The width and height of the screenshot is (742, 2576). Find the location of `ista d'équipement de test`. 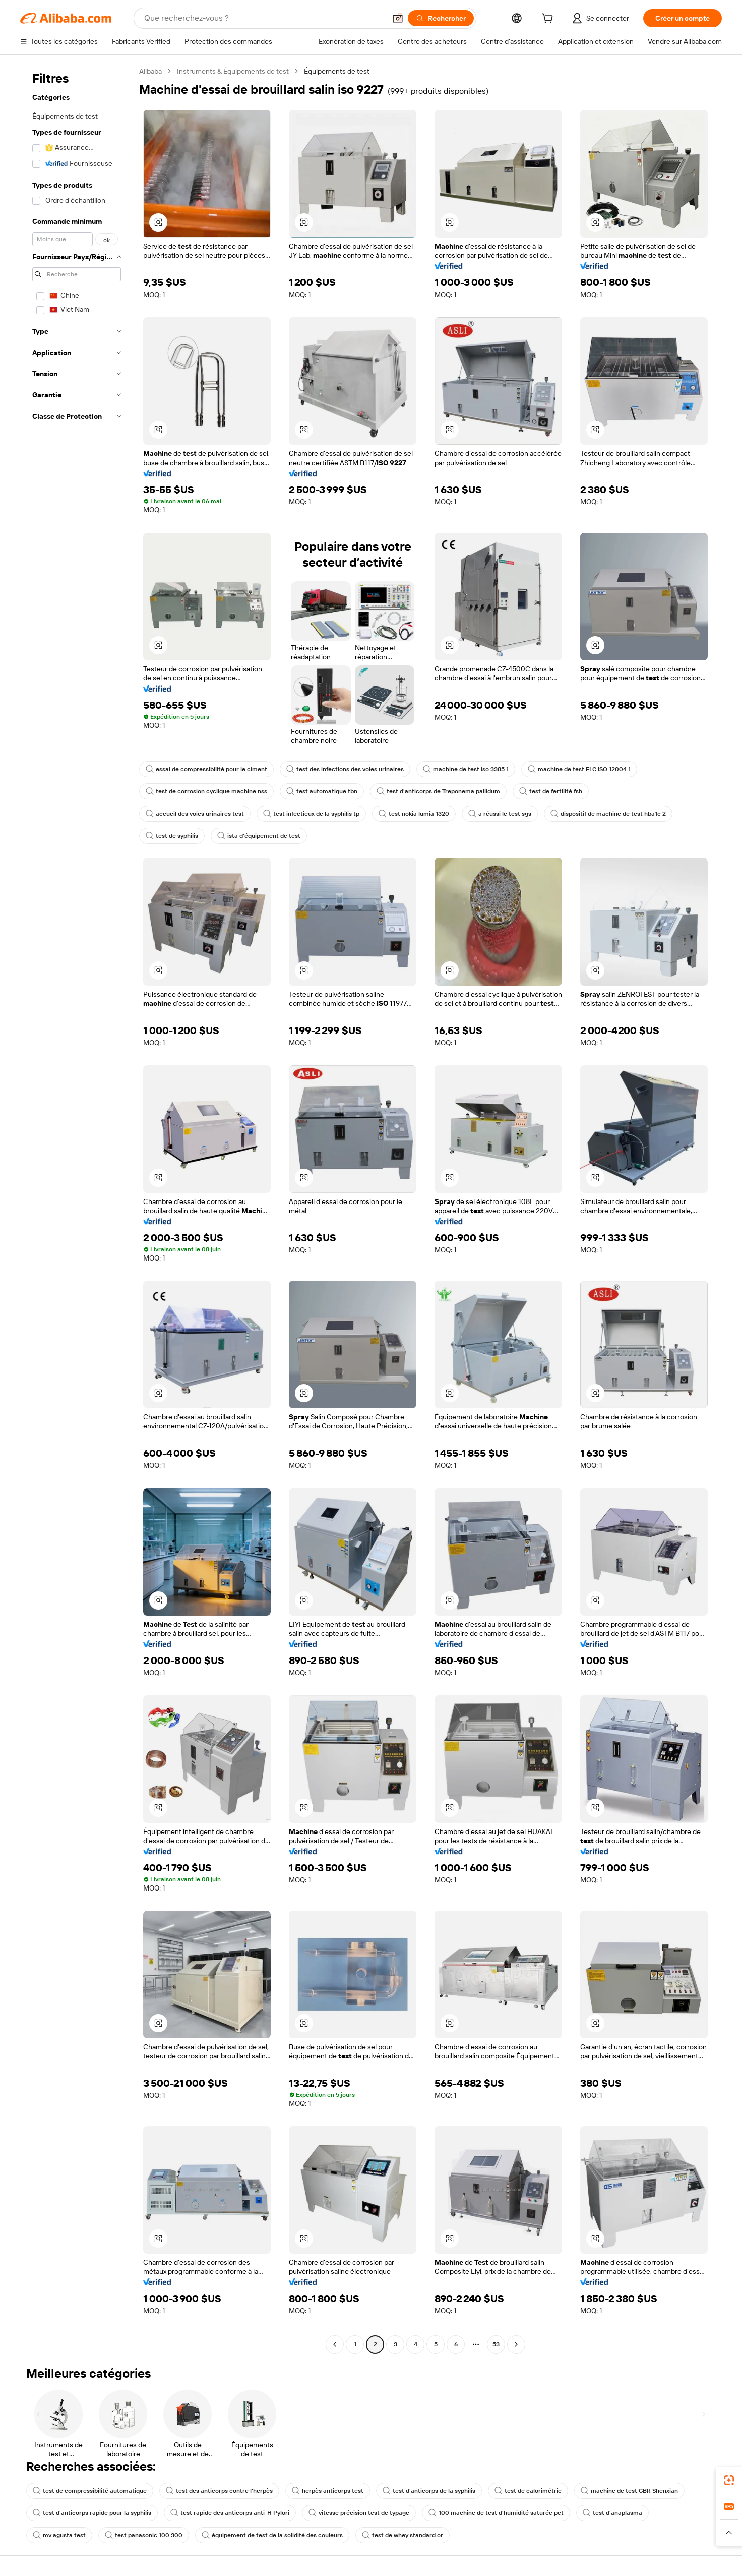

ista d'équipement de test is located at coordinates (258, 836).